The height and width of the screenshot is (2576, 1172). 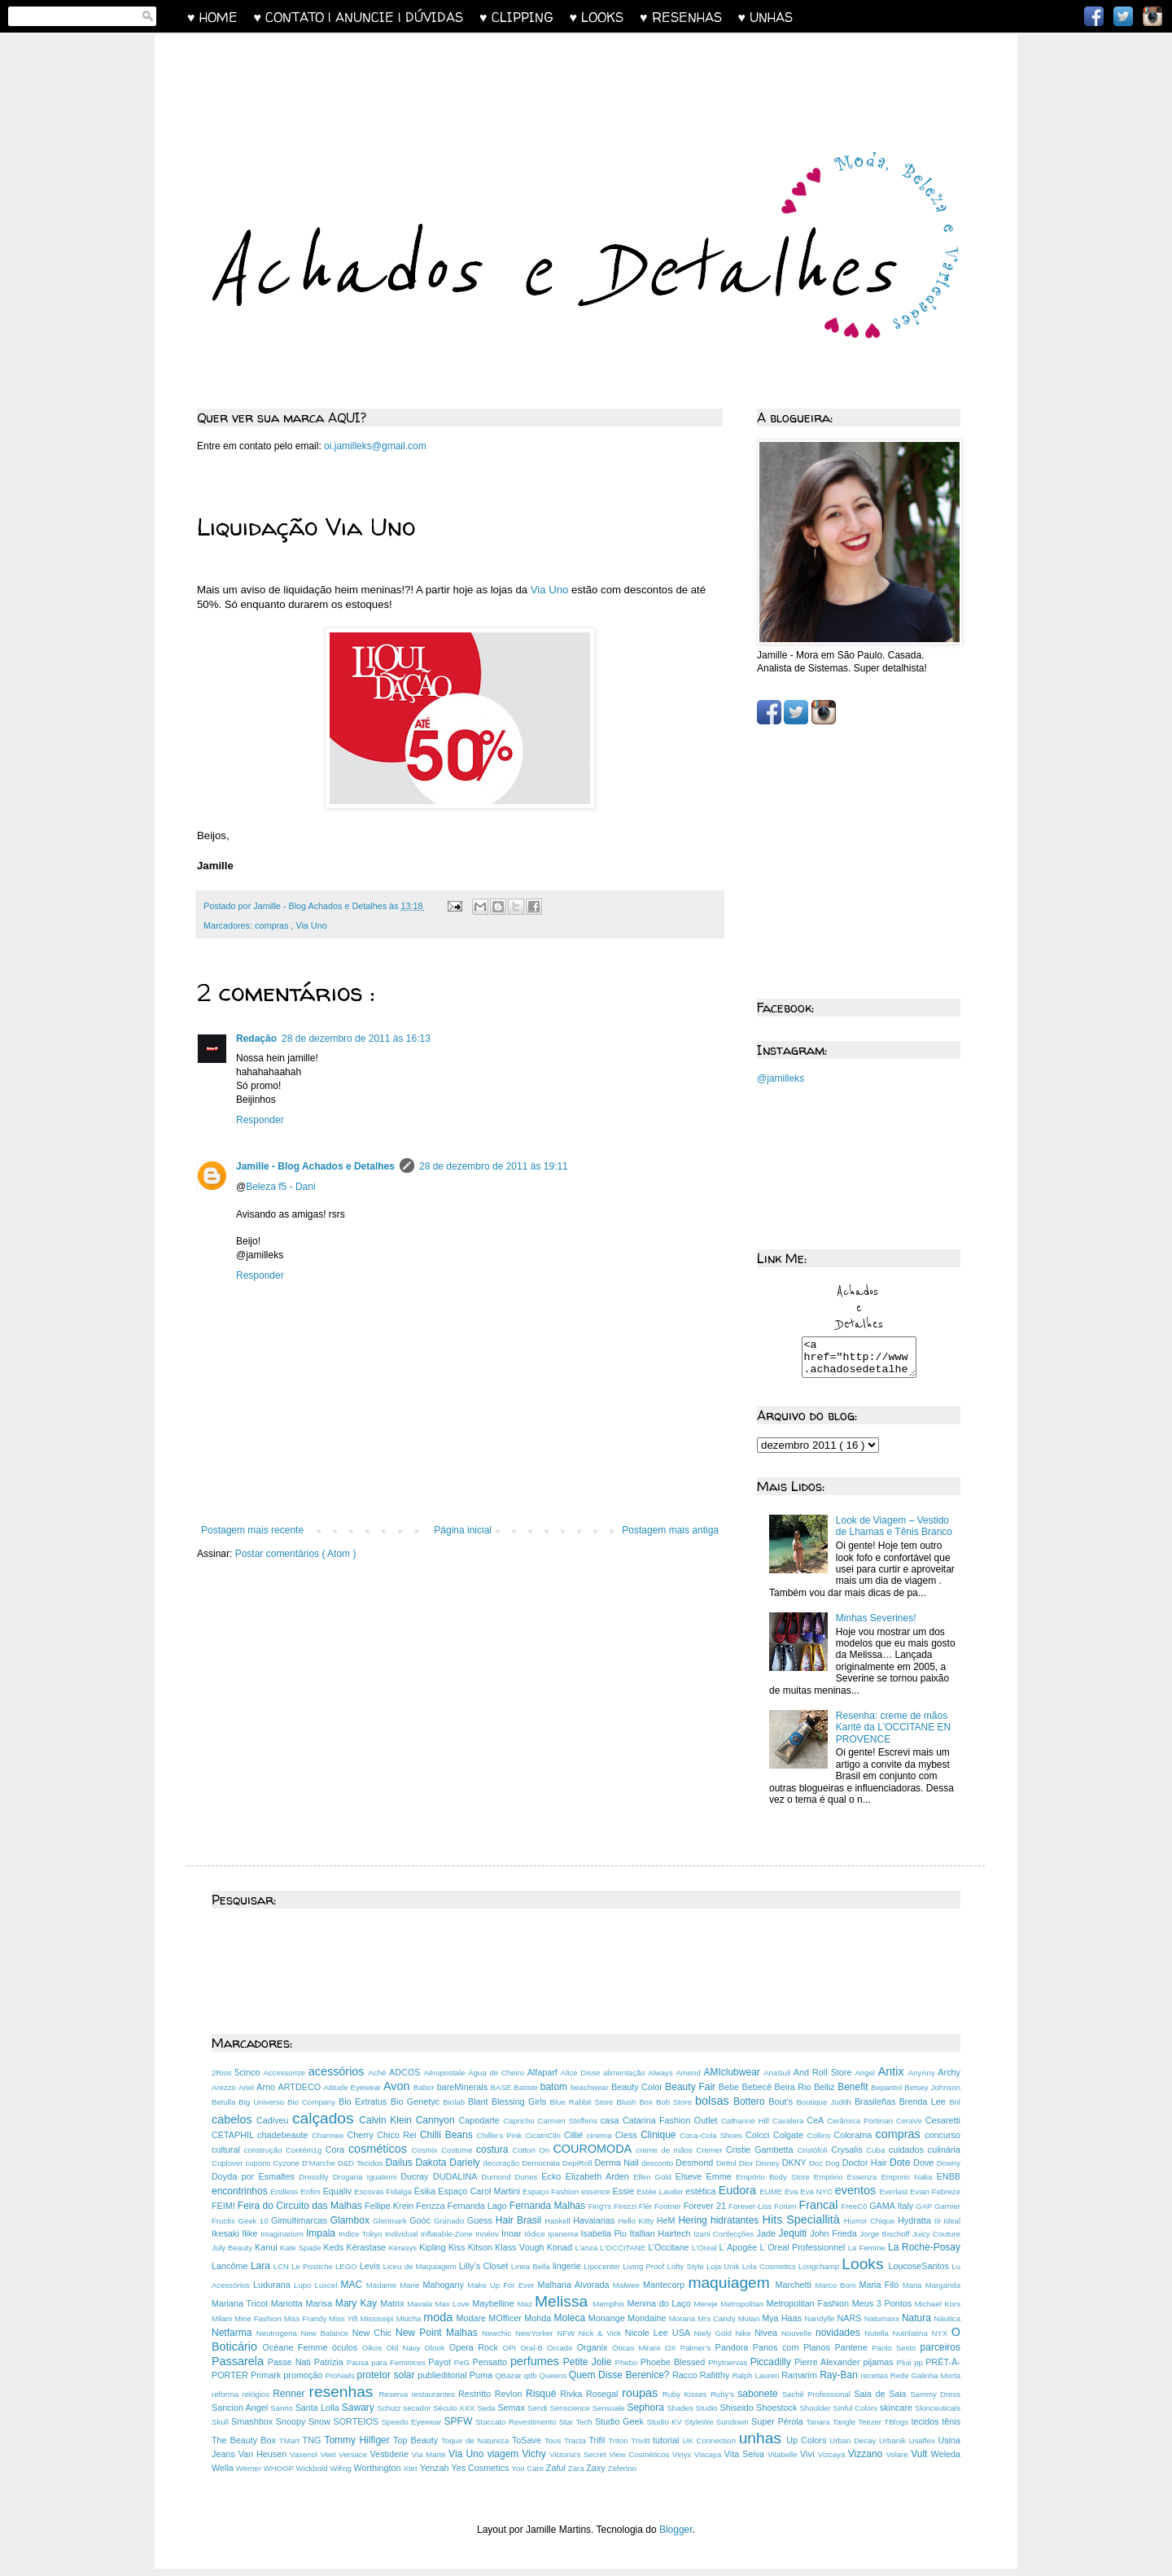 I want to click on Neutrogena, so click(x=278, y=2340).